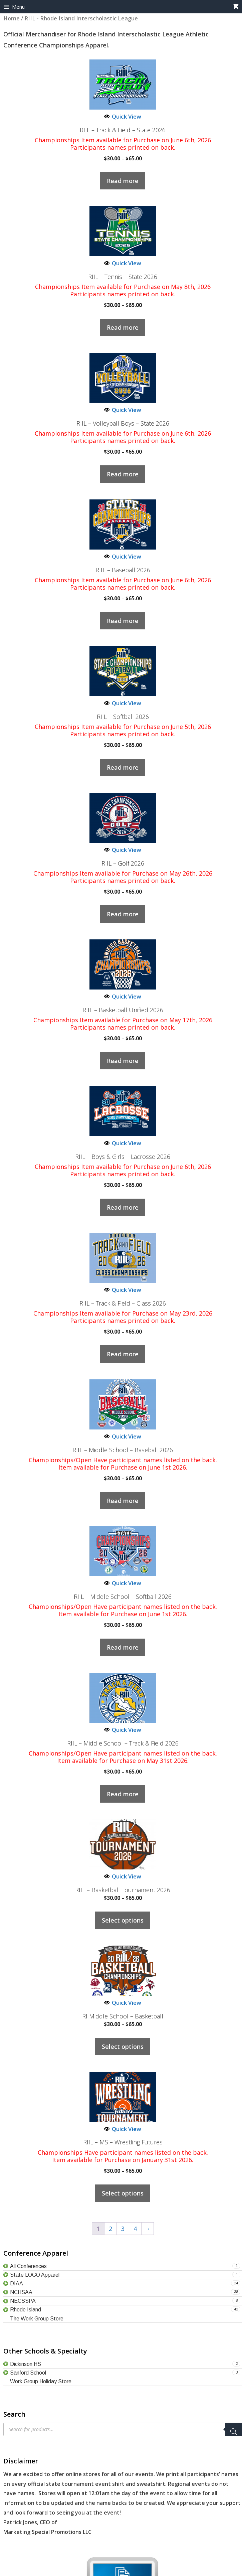 This screenshot has width=242, height=2576. What do you see at coordinates (123, 327) in the screenshot?
I see `Read more [Select options for “RIIL - Tennis - State 2026”]` at bounding box center [123, 327].